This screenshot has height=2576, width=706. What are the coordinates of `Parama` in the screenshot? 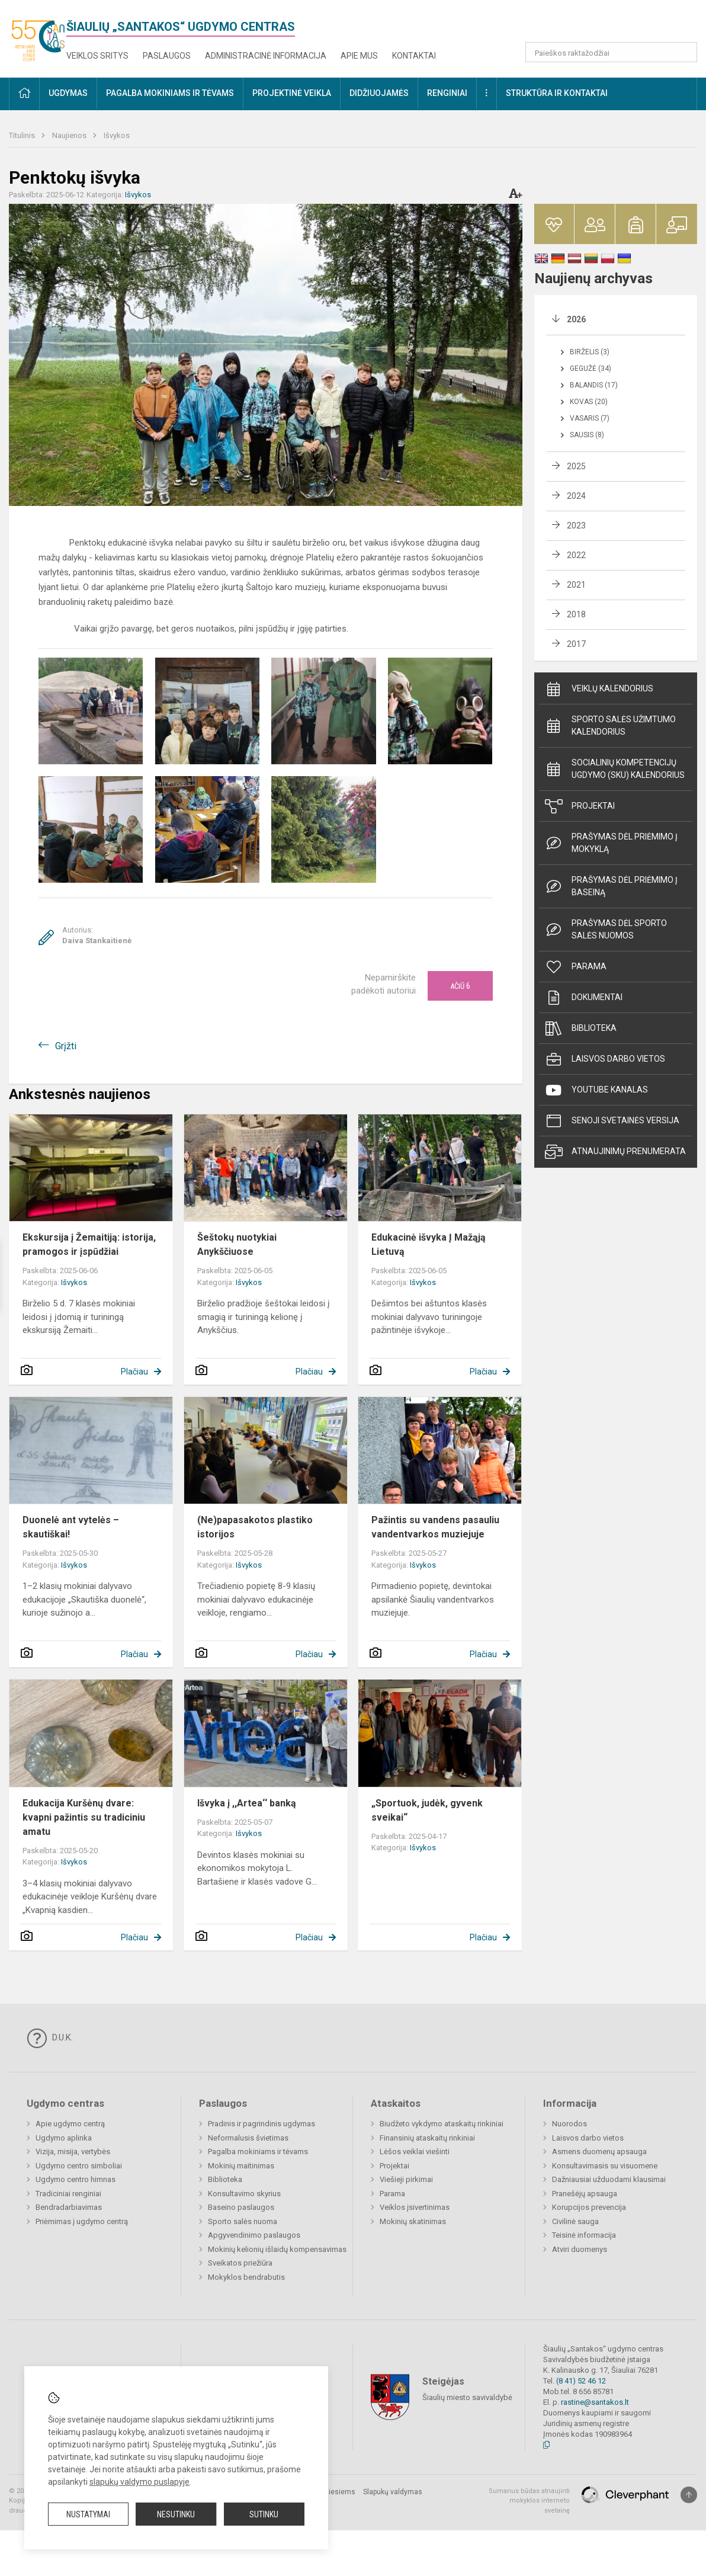 It's located at (575, 967).